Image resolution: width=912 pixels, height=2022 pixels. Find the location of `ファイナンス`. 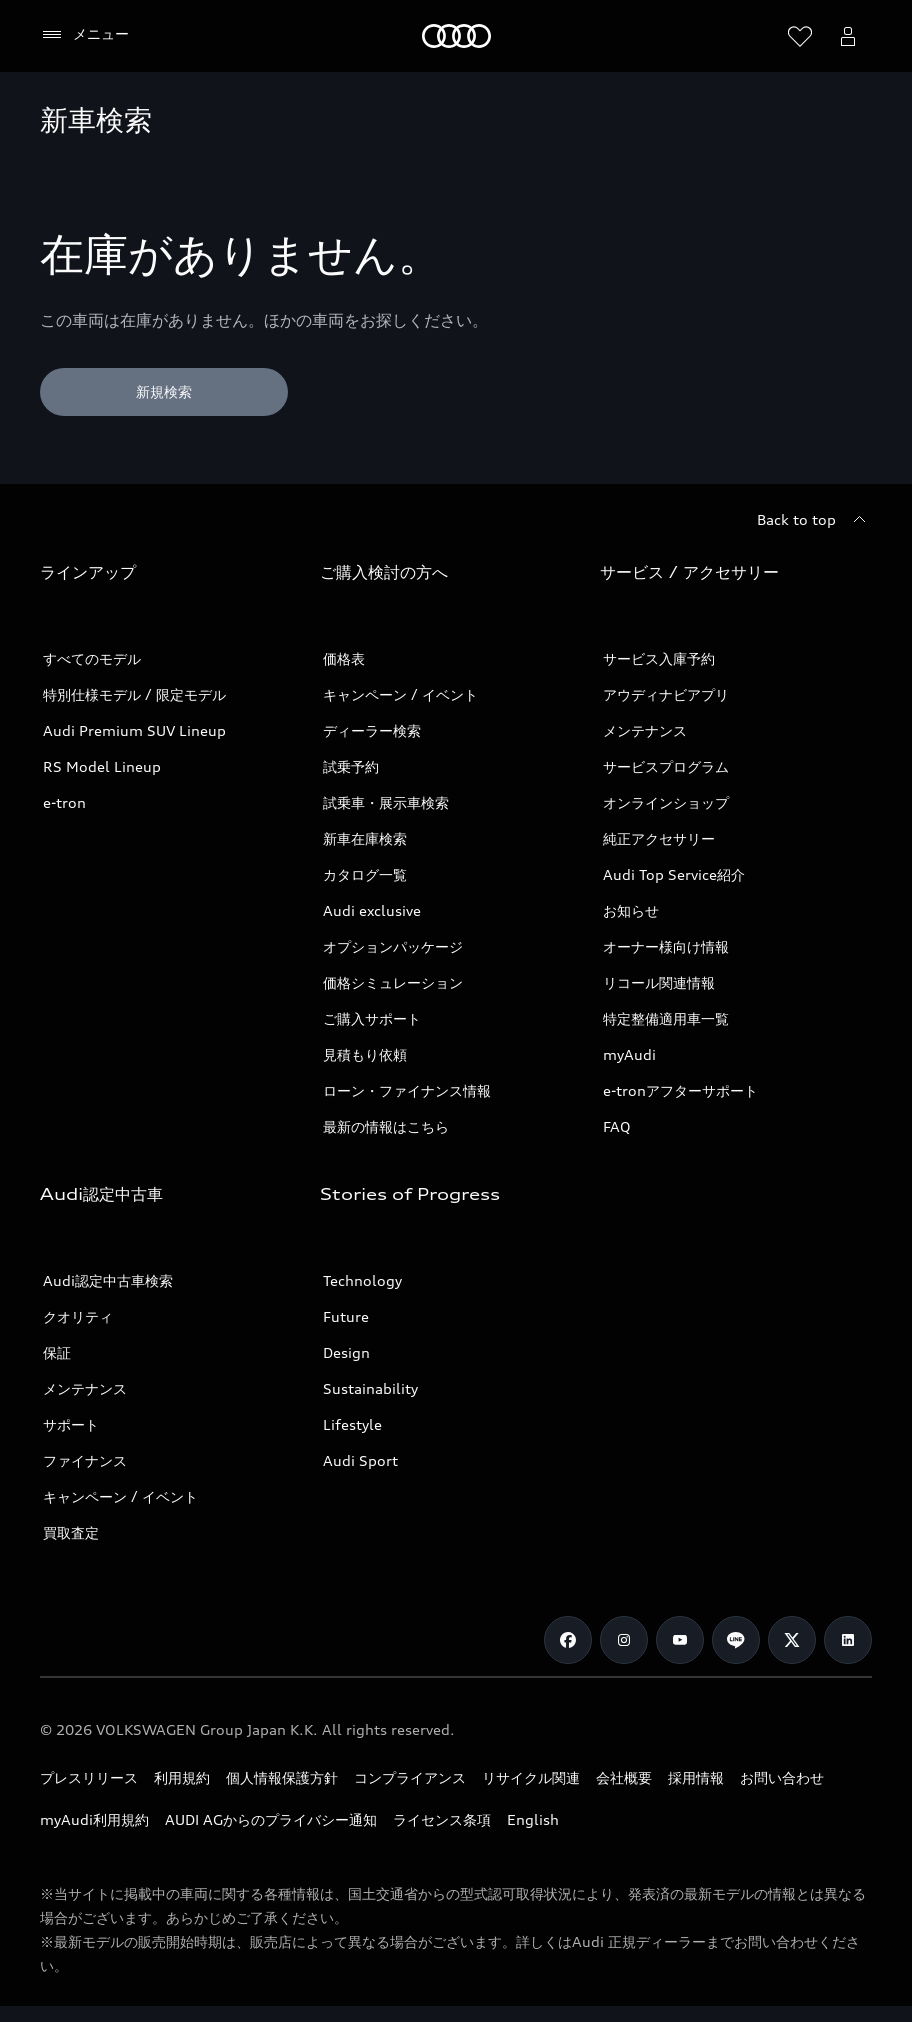

ファイナンス is located at coordinates (85, 1460).